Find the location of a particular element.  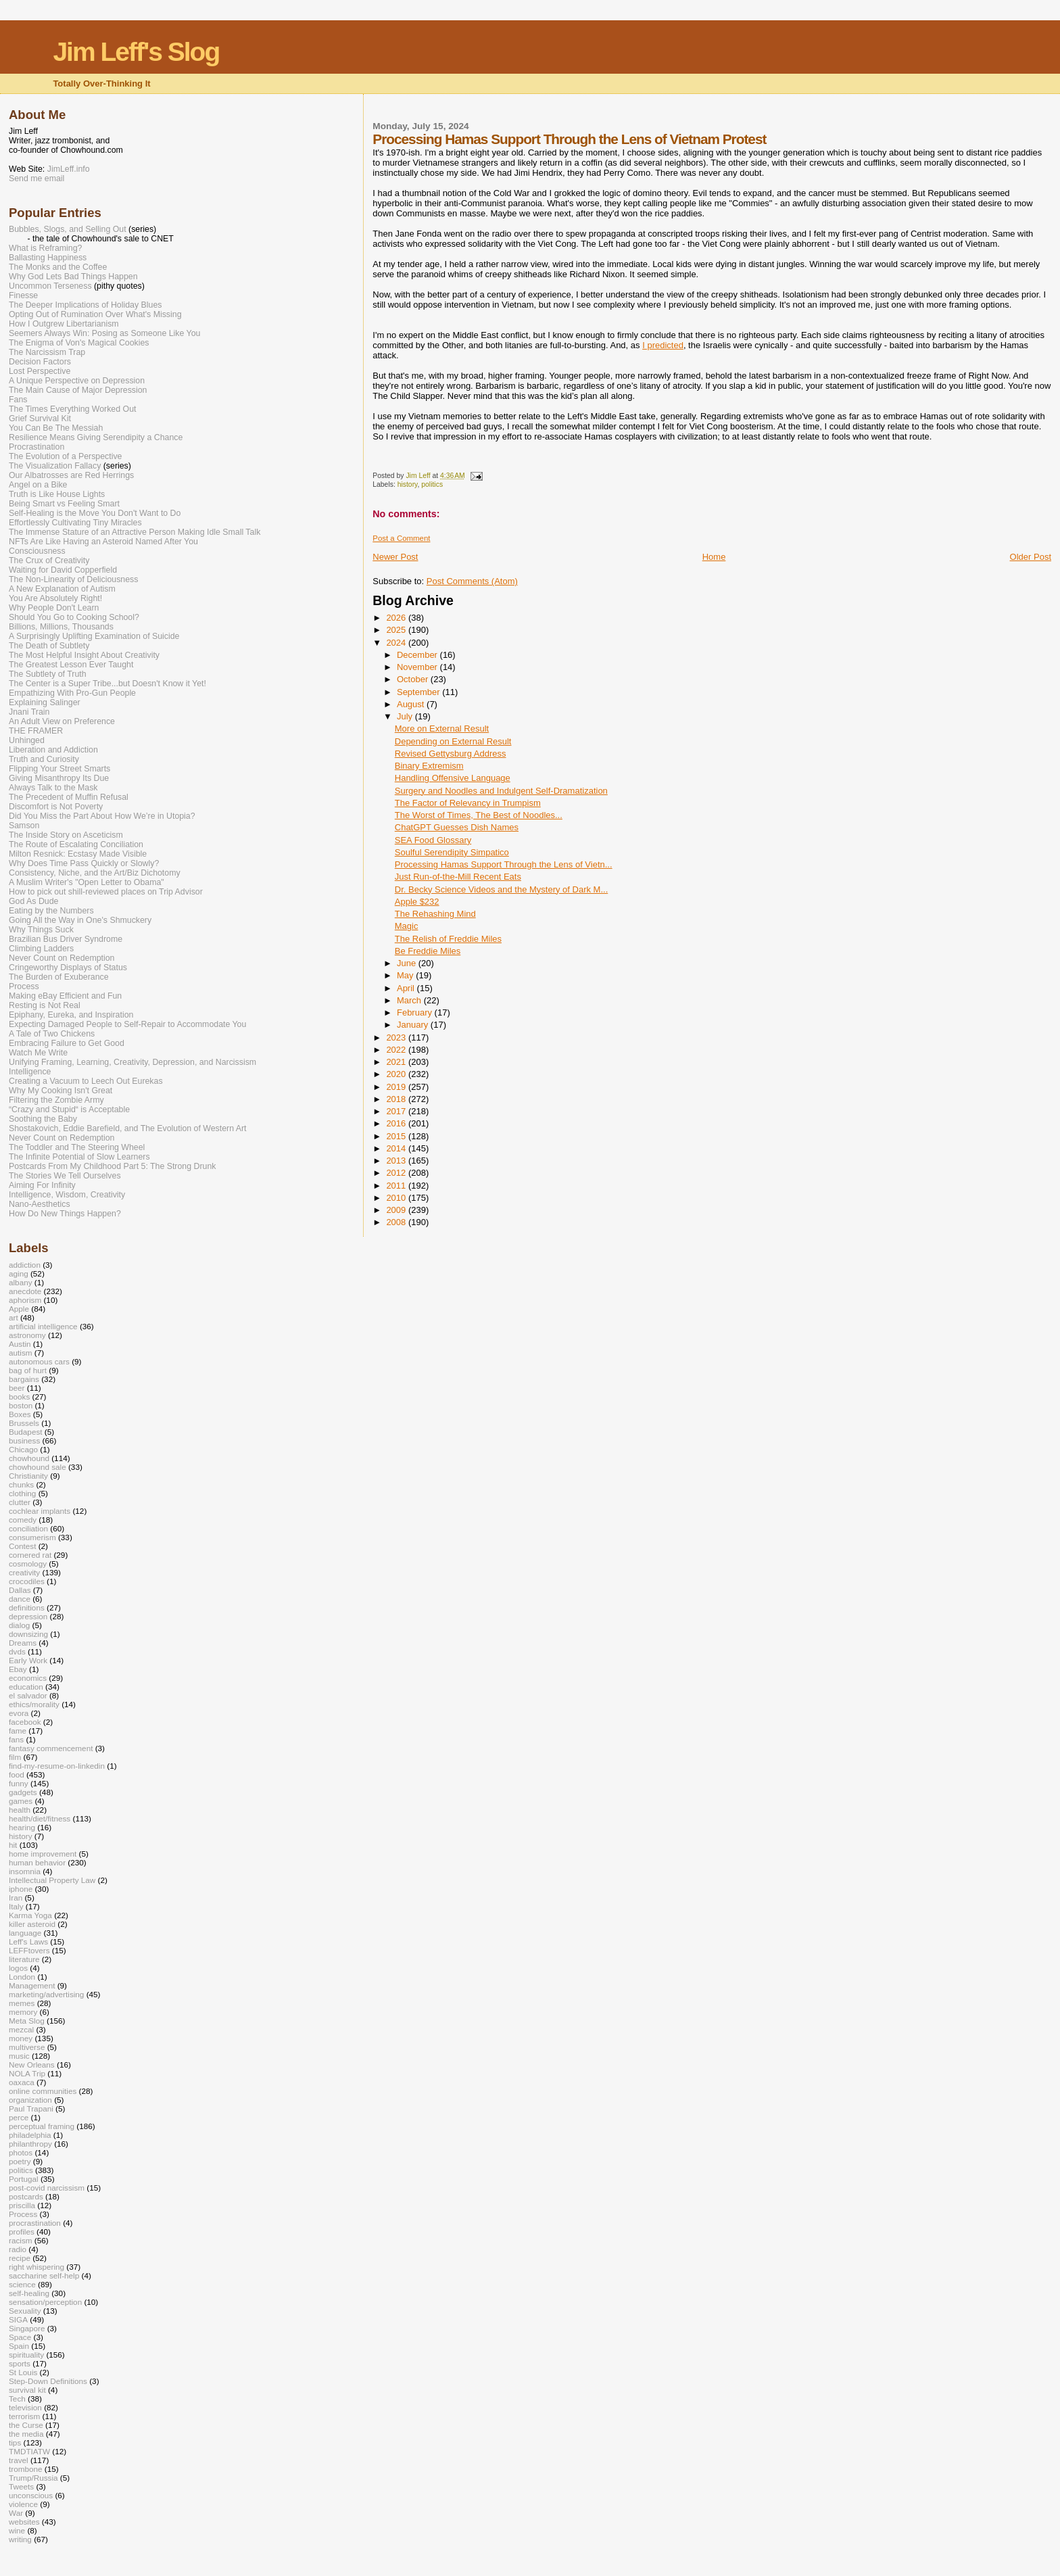

tips is located at coordinates (15, 2442).